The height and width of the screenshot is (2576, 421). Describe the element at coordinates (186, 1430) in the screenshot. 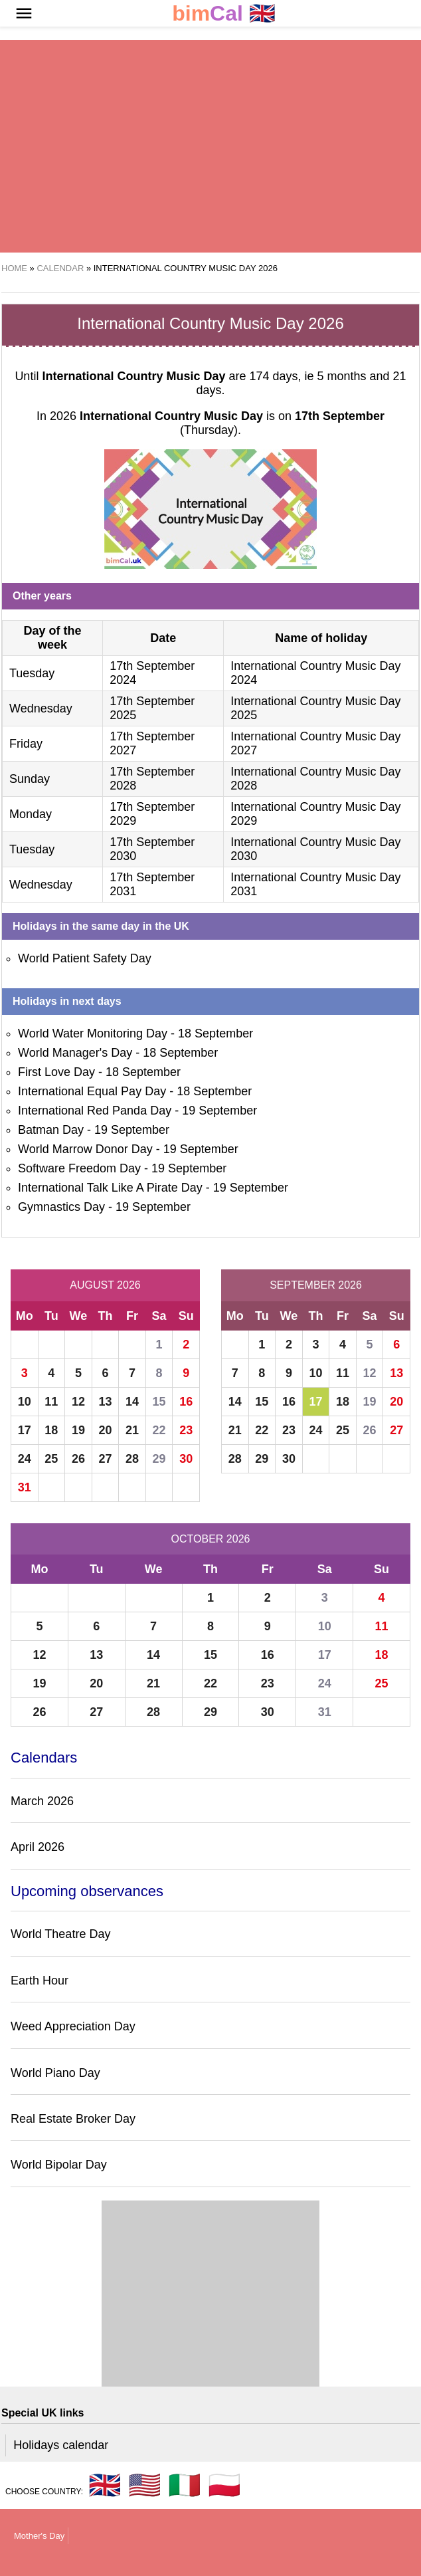

I see `23` at that location.